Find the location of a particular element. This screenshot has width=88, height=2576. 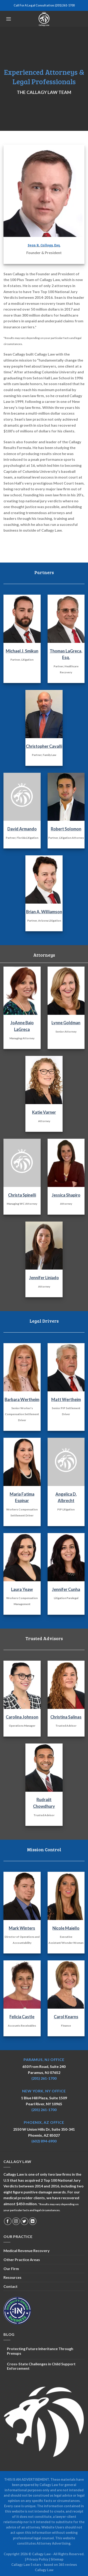

Carolina Johnson is located at coordinates (22, 1716).